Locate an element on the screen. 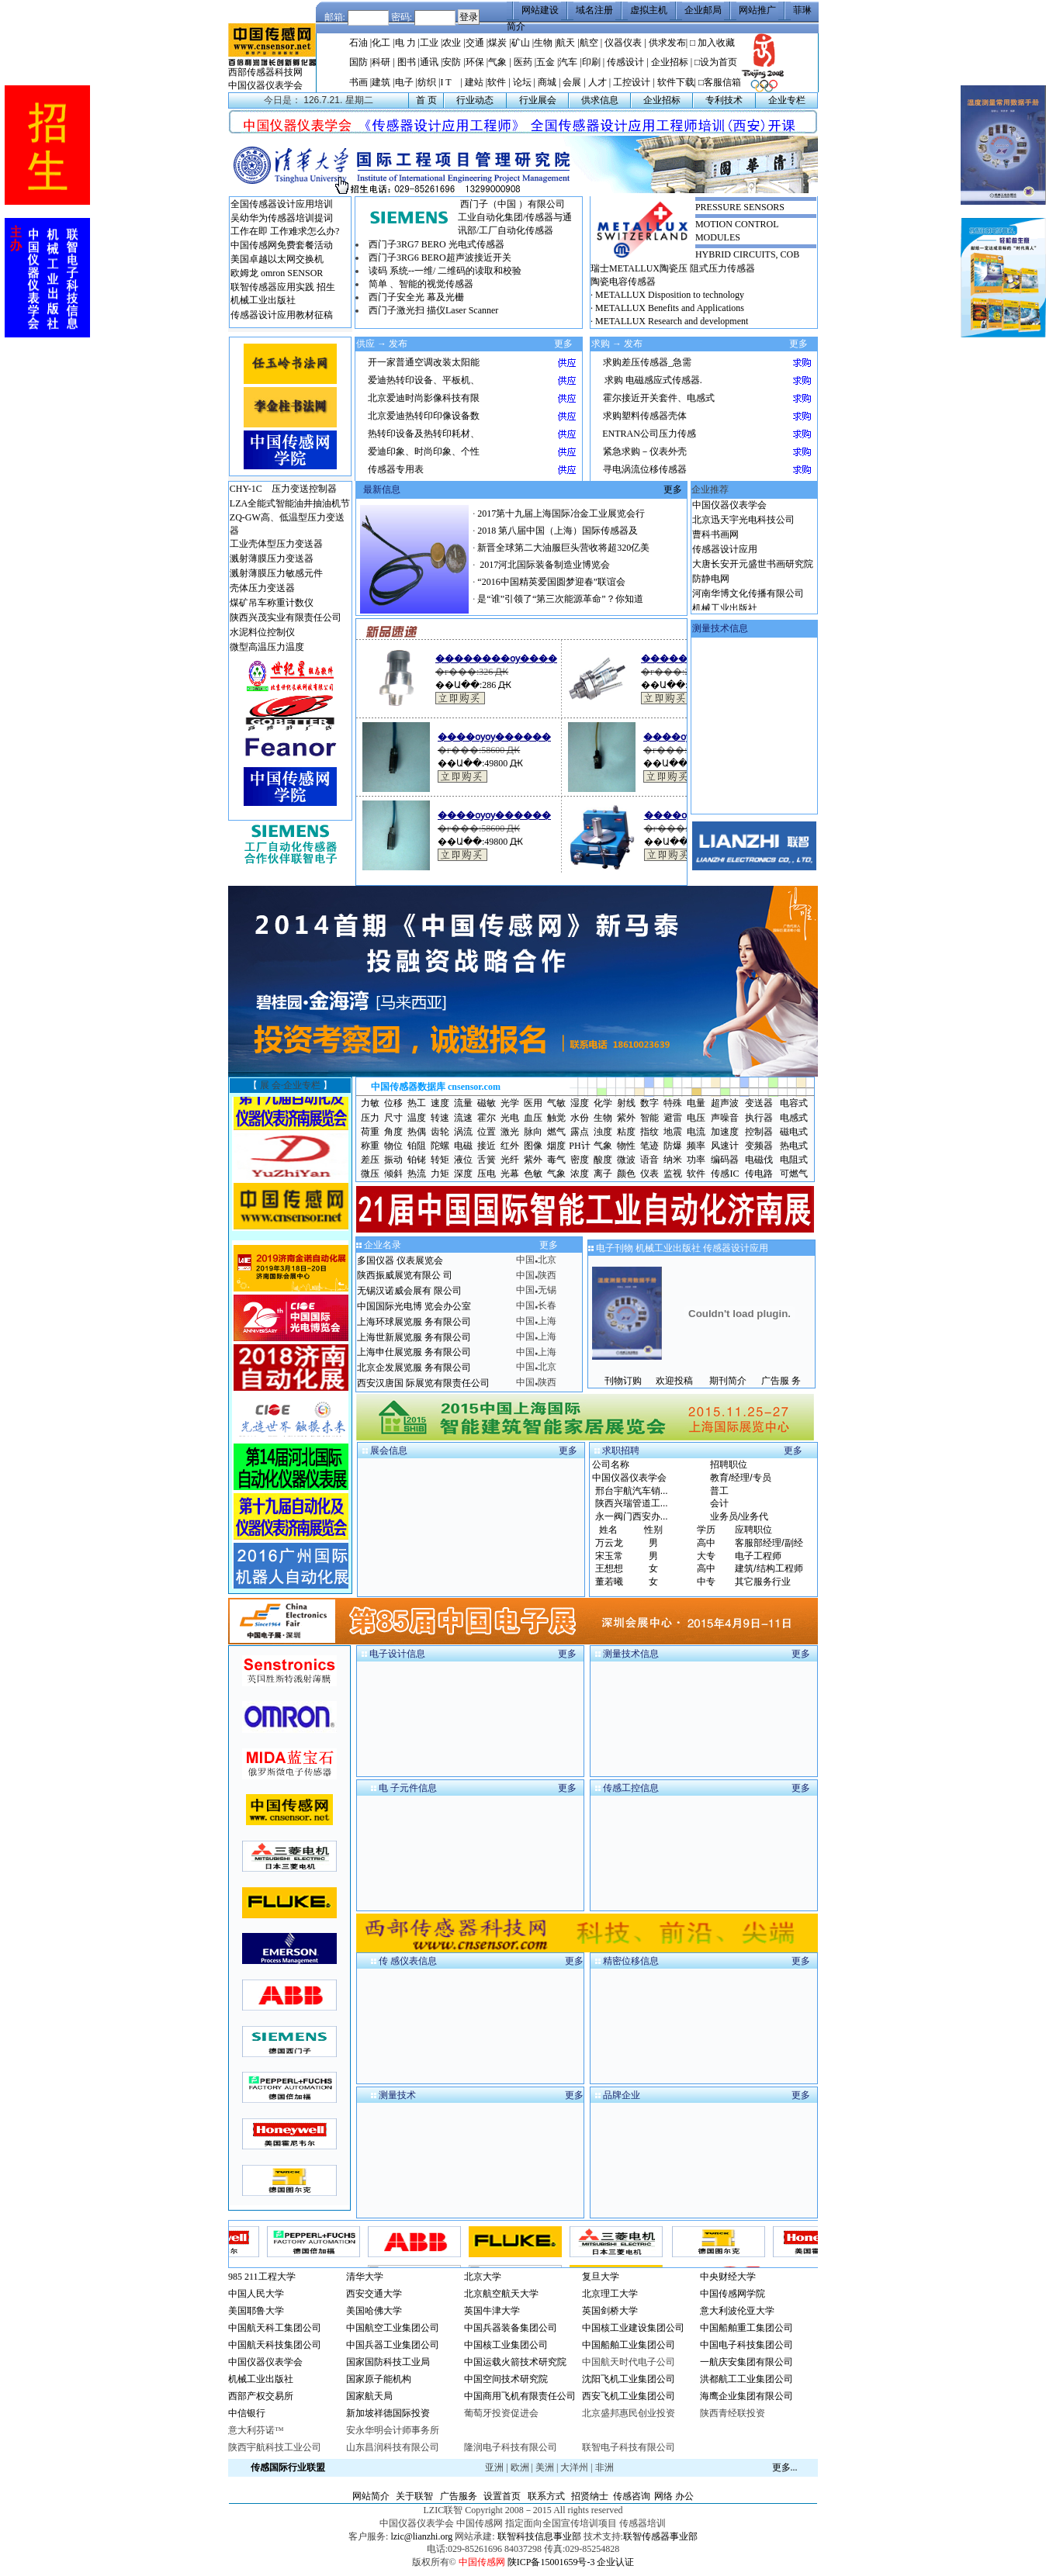 This screenshot has height=2576, width=1046. 西门子（中国 ）有限公司 工业自动化集团/传感器与通讯部/工厂自动化传感器 is located at coordinates (515, 217).